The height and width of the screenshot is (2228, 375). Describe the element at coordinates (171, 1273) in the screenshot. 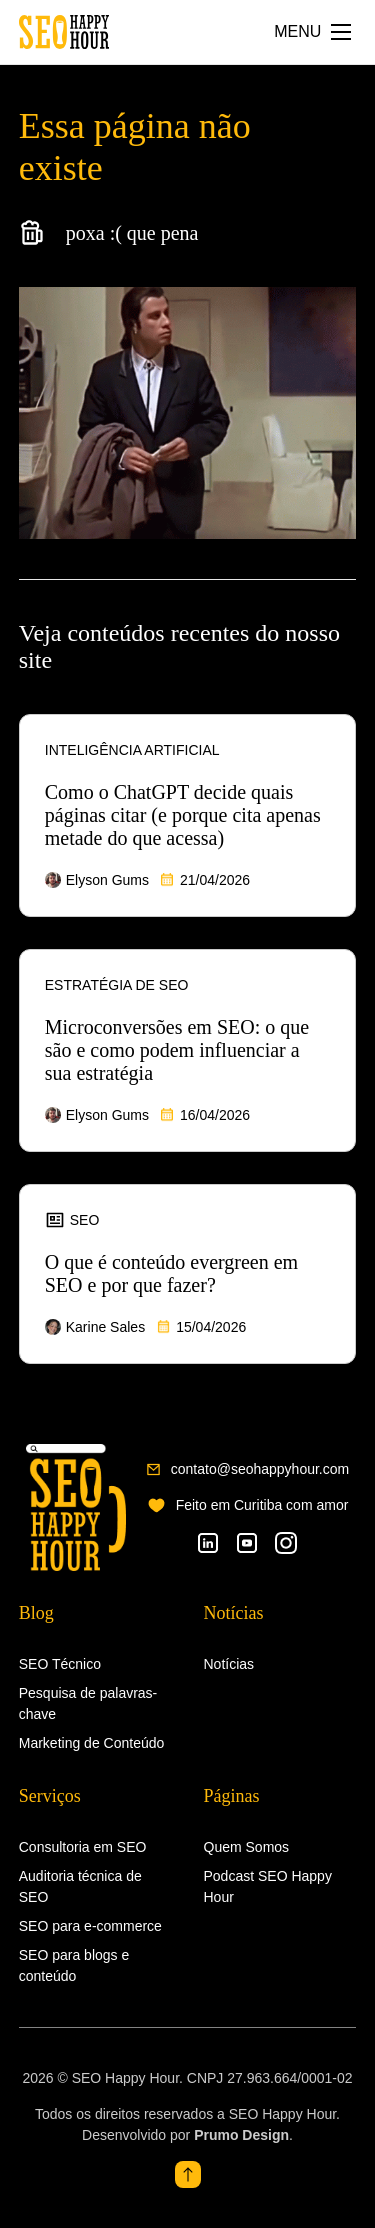

I see `O que é conteúdo evergreen em SEO e por que fazer?` at that location.